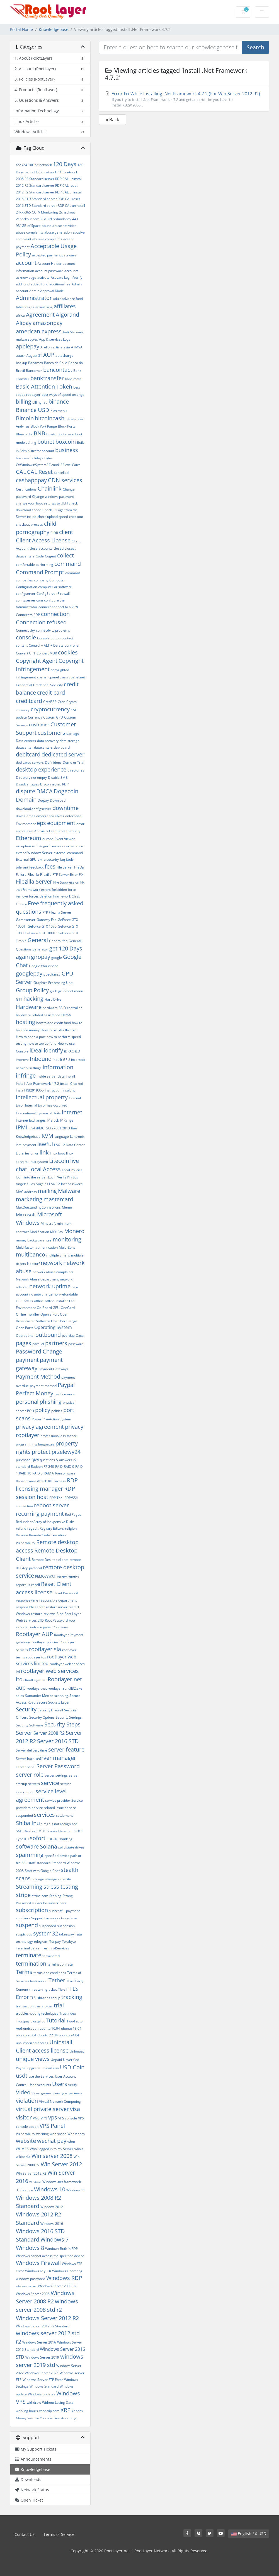  What do you see at coordinates (29, 600) in the screenshot?
I see `configserver.com` at bounding box center [29, 600].